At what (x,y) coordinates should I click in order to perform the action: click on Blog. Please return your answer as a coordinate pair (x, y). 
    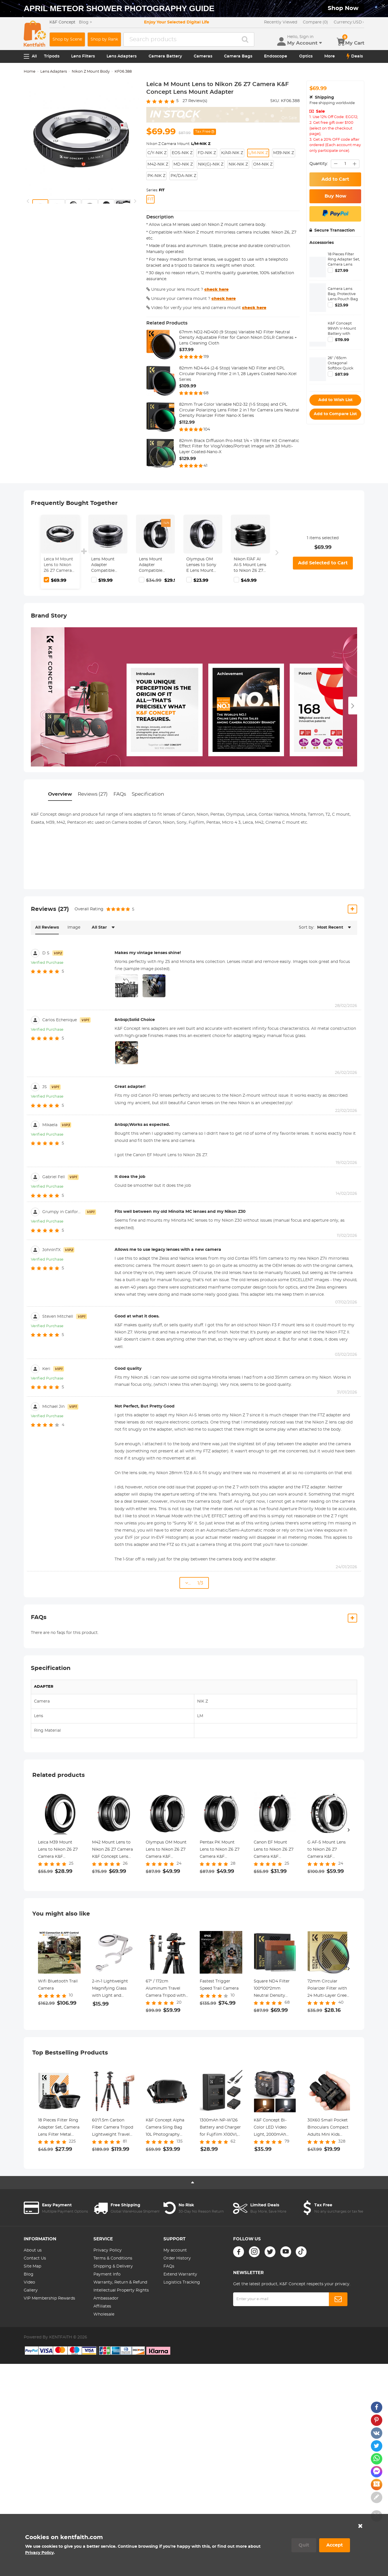
    Looking at the image, I should click on (28, 2274).